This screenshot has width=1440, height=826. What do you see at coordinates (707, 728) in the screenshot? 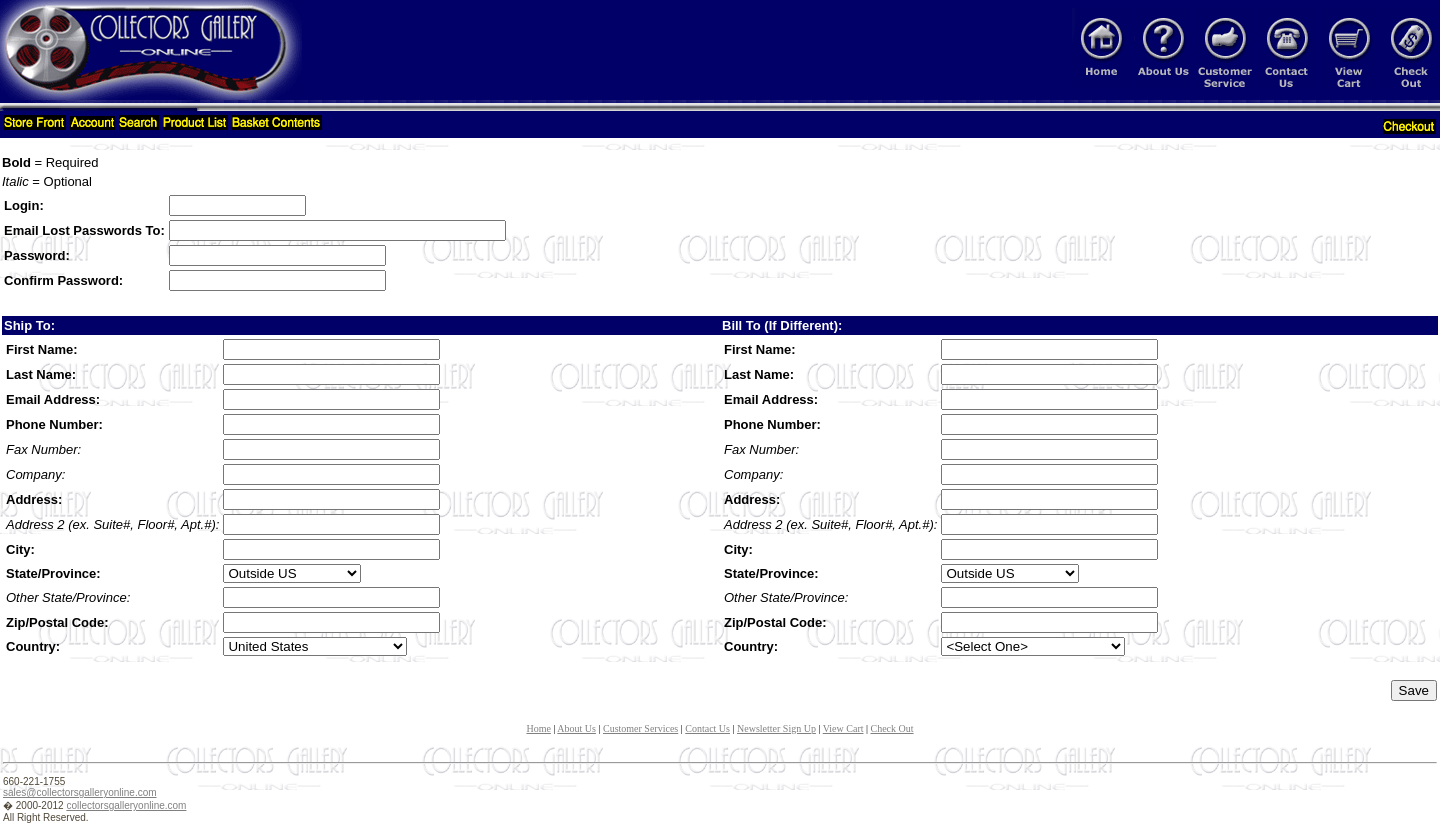
I see `Contact Us` at bounding box center [707, 728].